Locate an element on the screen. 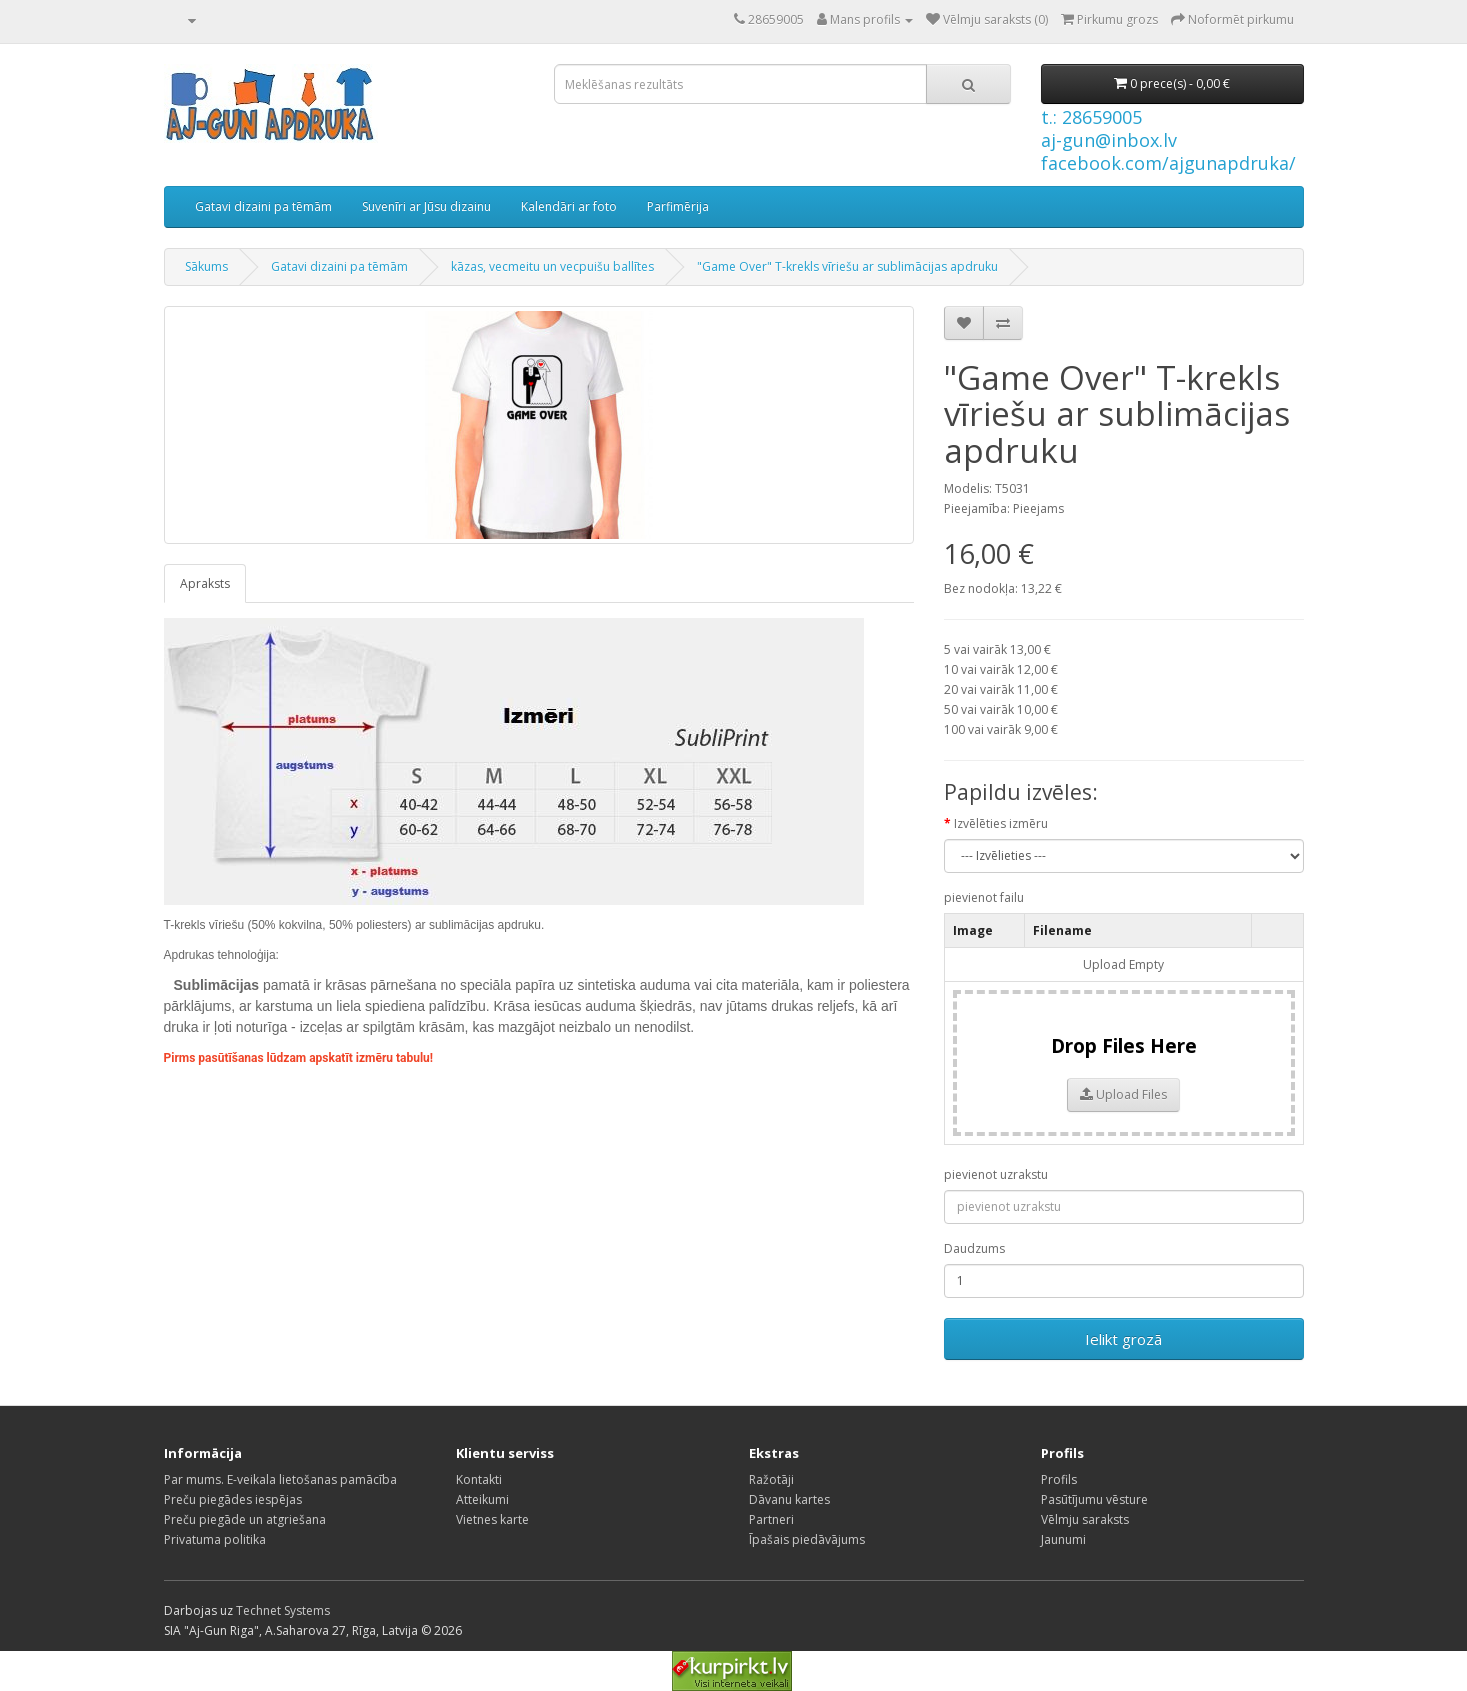  Apraksts is located at coordinates (205, 583).